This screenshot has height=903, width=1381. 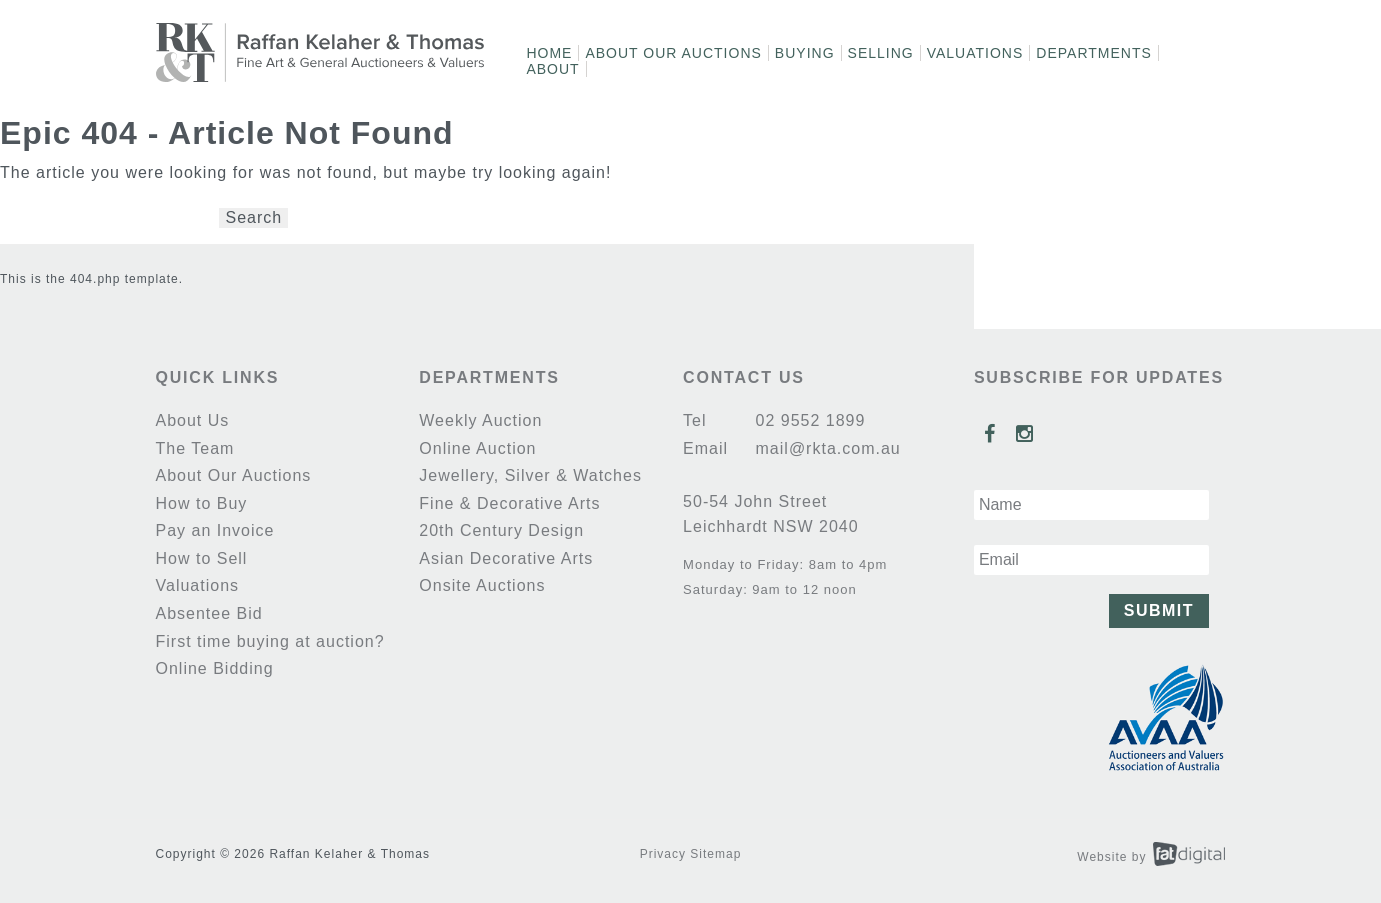 What do you see at coordinates (663, 854) in the screenshot?
I see `Privacy` at bounding box center [663, 854].